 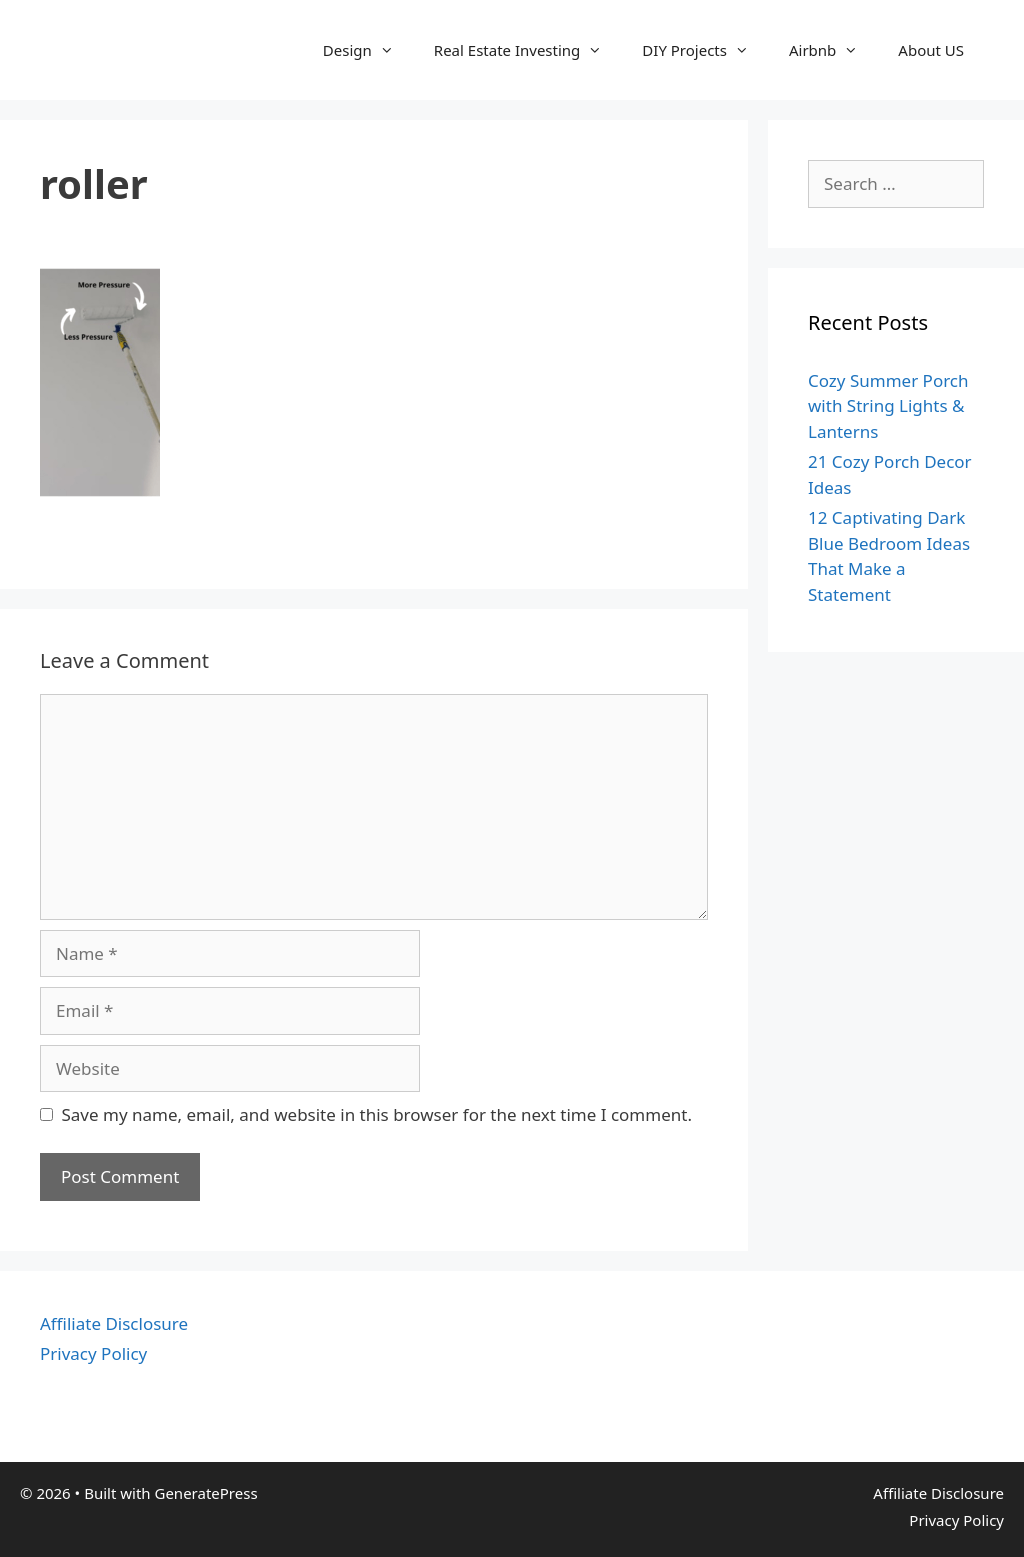 I want to click on About US, so click(x=931, y=50).